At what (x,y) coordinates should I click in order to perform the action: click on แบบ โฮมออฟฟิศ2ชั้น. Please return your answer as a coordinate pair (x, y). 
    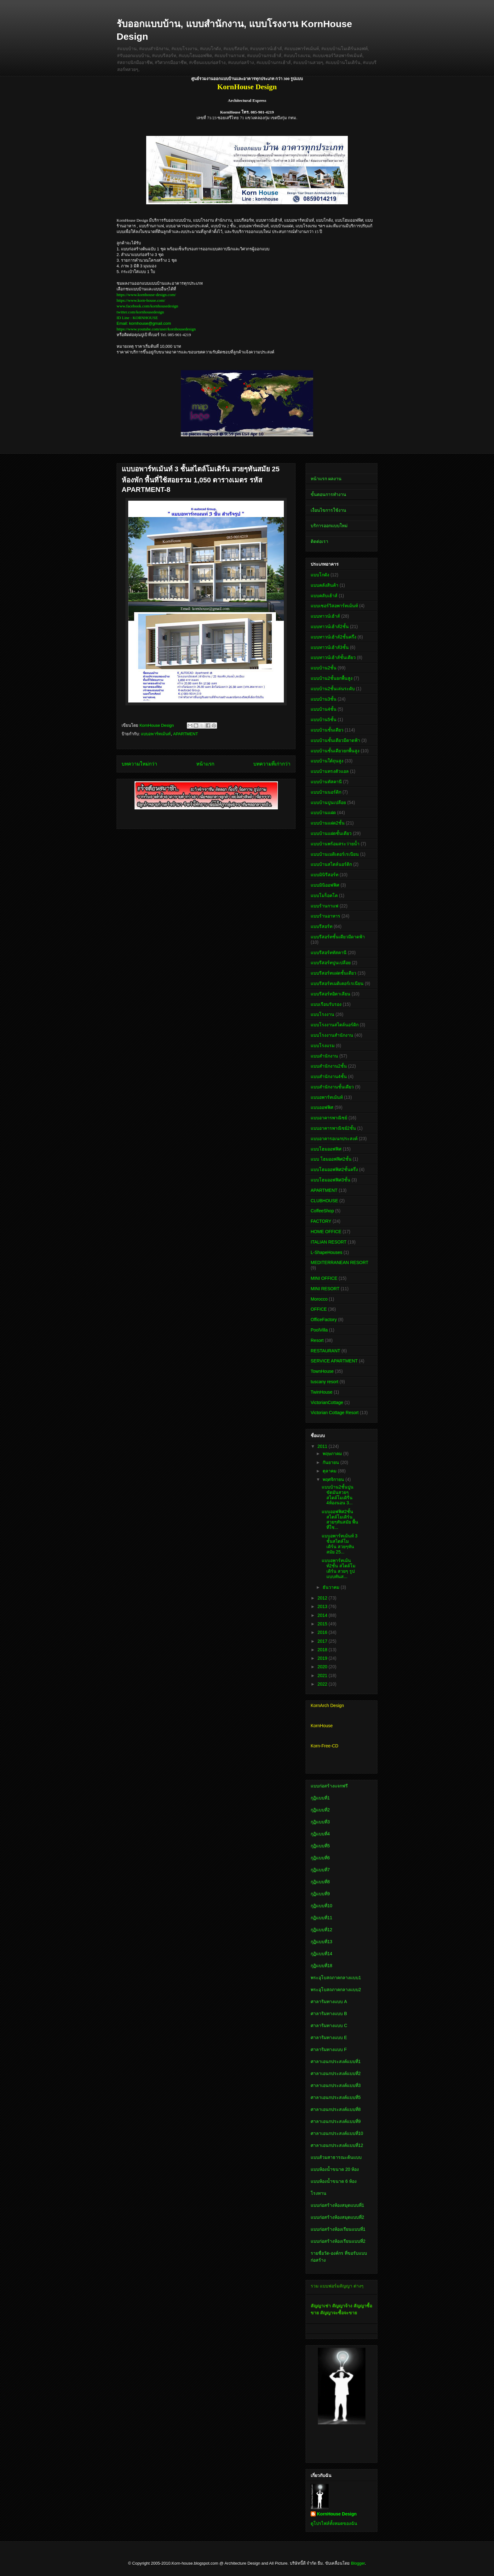
    Looking at the image, I should click on (331, 1159).